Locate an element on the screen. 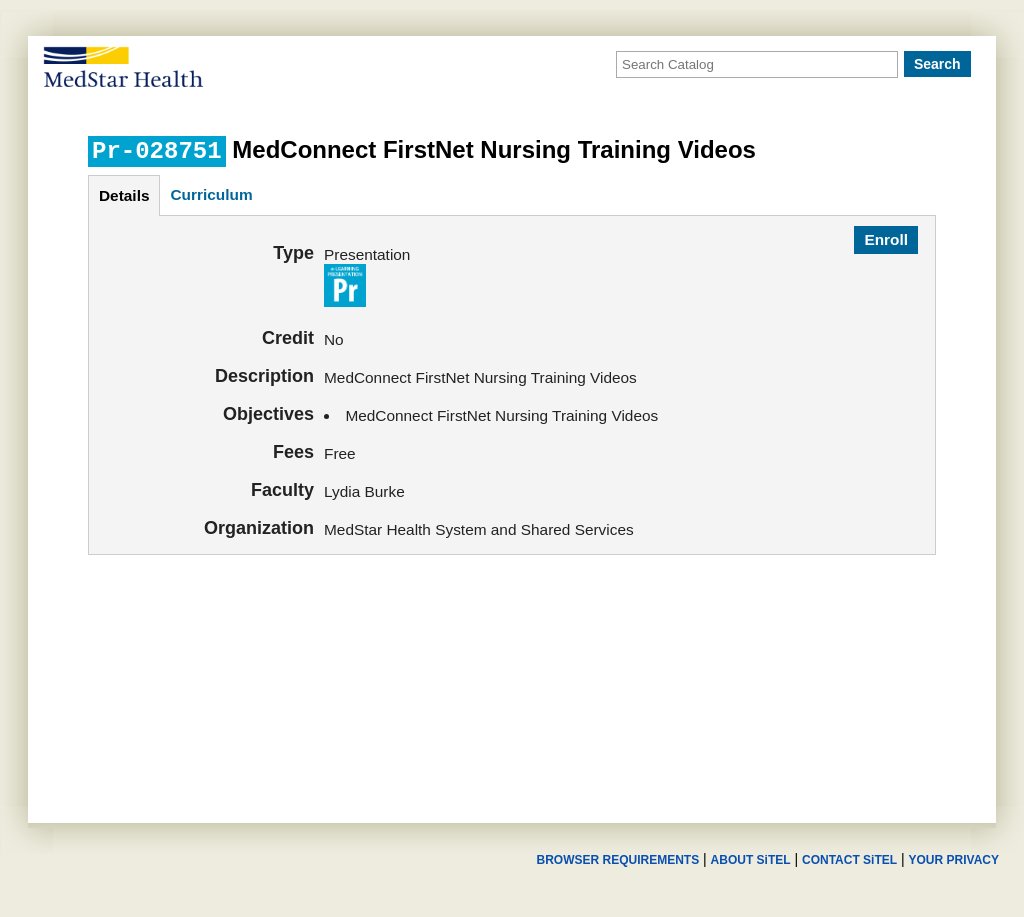 The height and width of the screenshot is (917, 1024). details is located at coordinates (124, 195).